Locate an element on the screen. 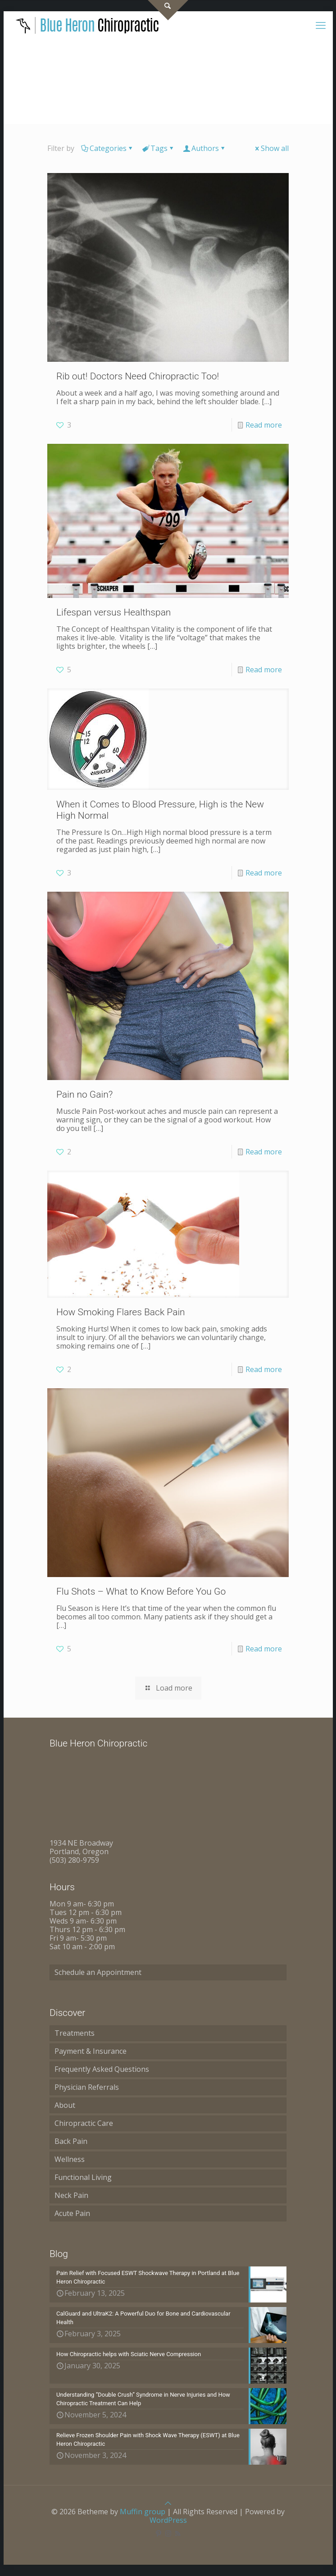  [RSS icon] is located at coordinates (177, 2533).